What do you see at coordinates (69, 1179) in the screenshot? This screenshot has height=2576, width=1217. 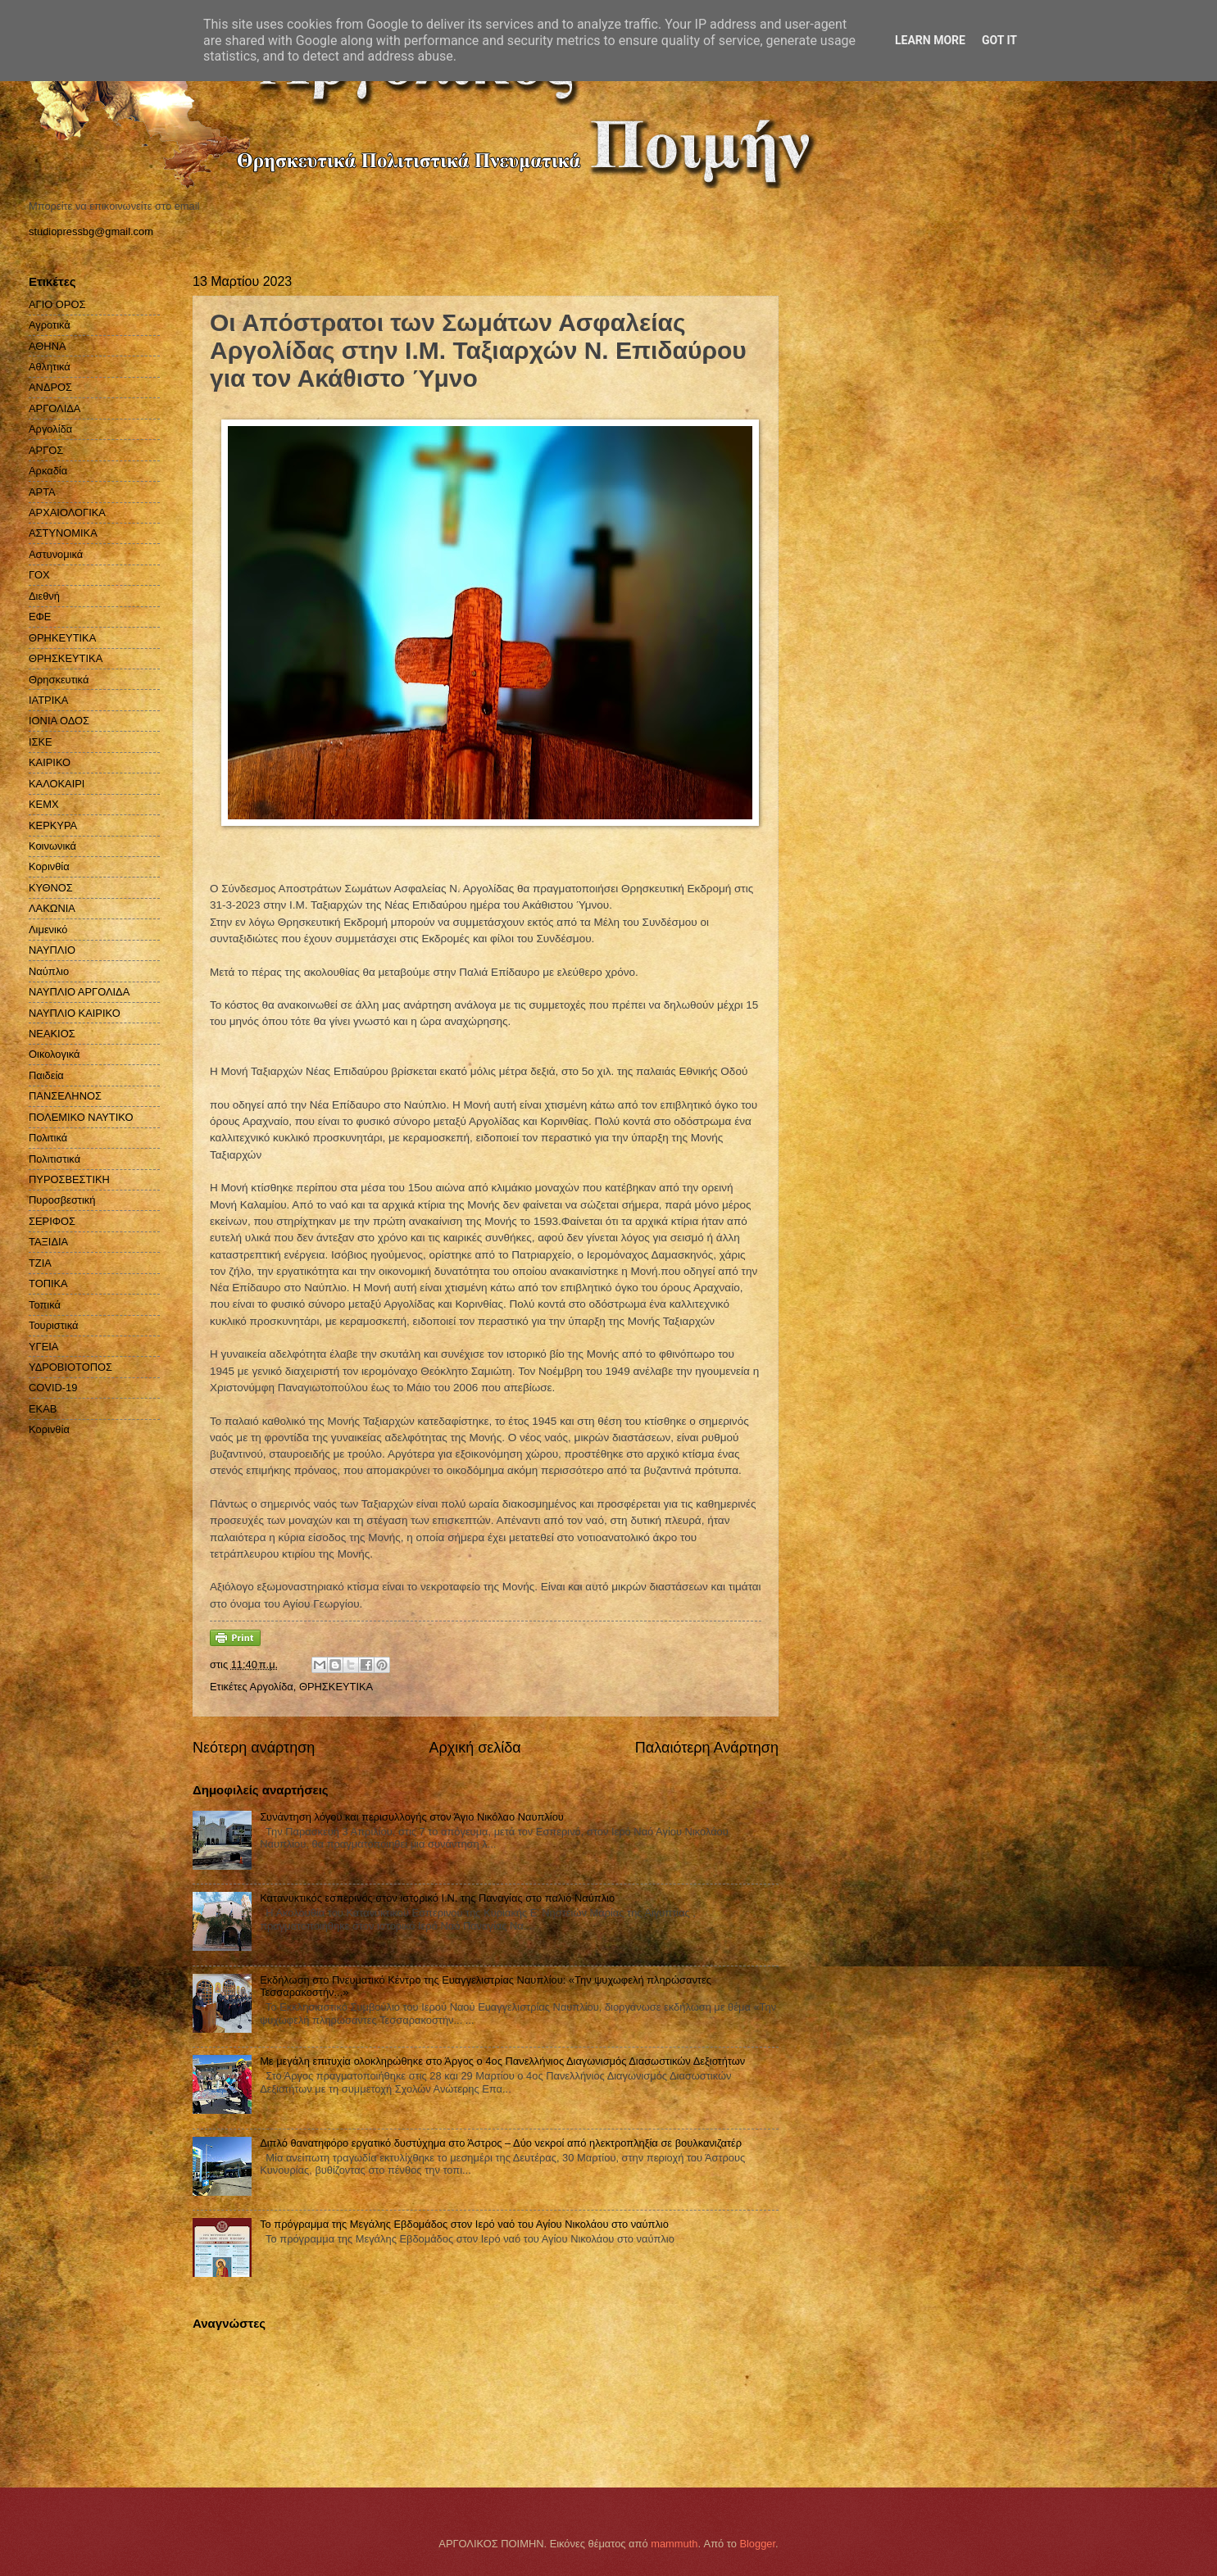 I see `ΠΥΡΟΣΒΕΣΤΙΚΗ` at bounding box center [69, 1179].